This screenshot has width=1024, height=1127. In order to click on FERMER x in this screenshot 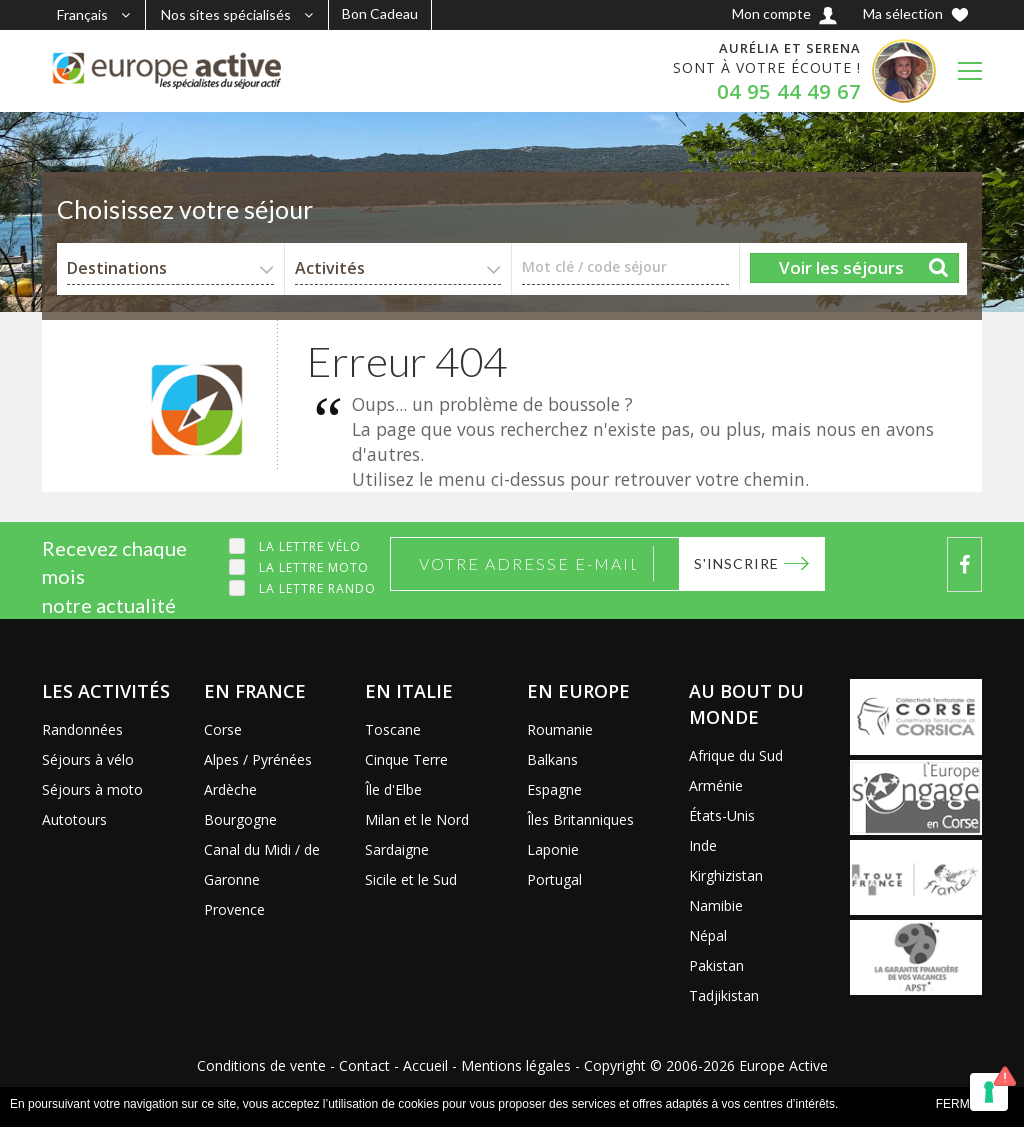, I will do `click(967, 1104)`.